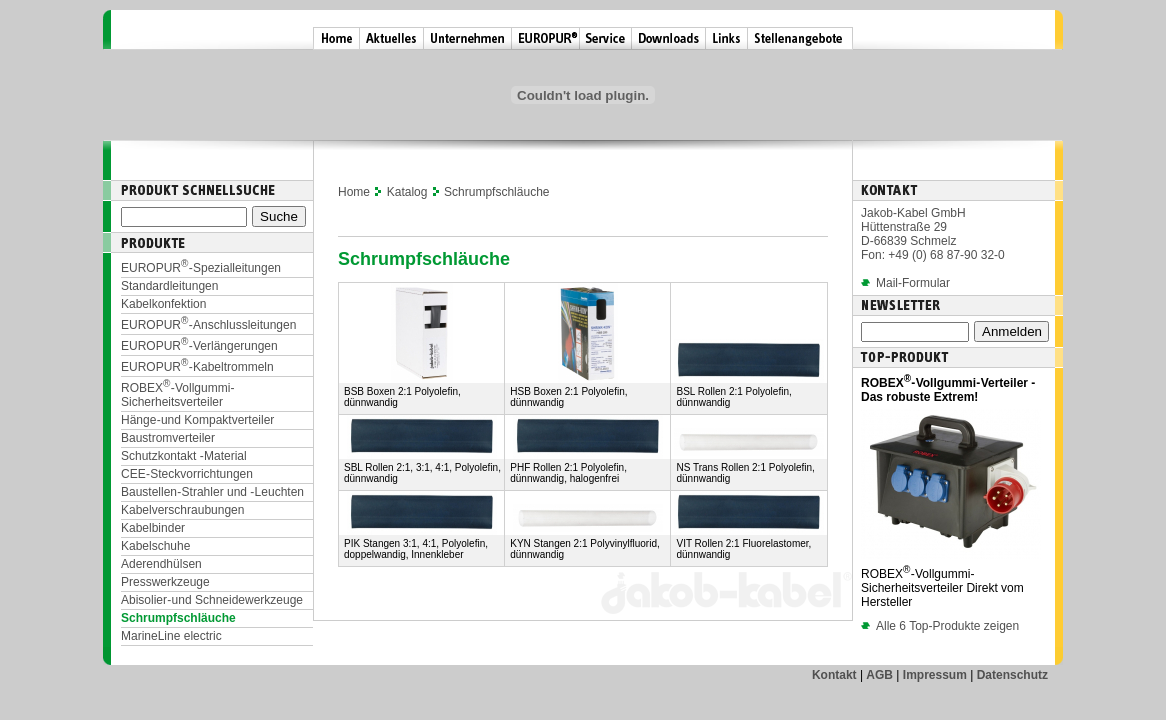 The image size is (1166, 720). Describe the element at coordinates (169, 286) in the screenshot. I see `Standardleitungen` at that location.